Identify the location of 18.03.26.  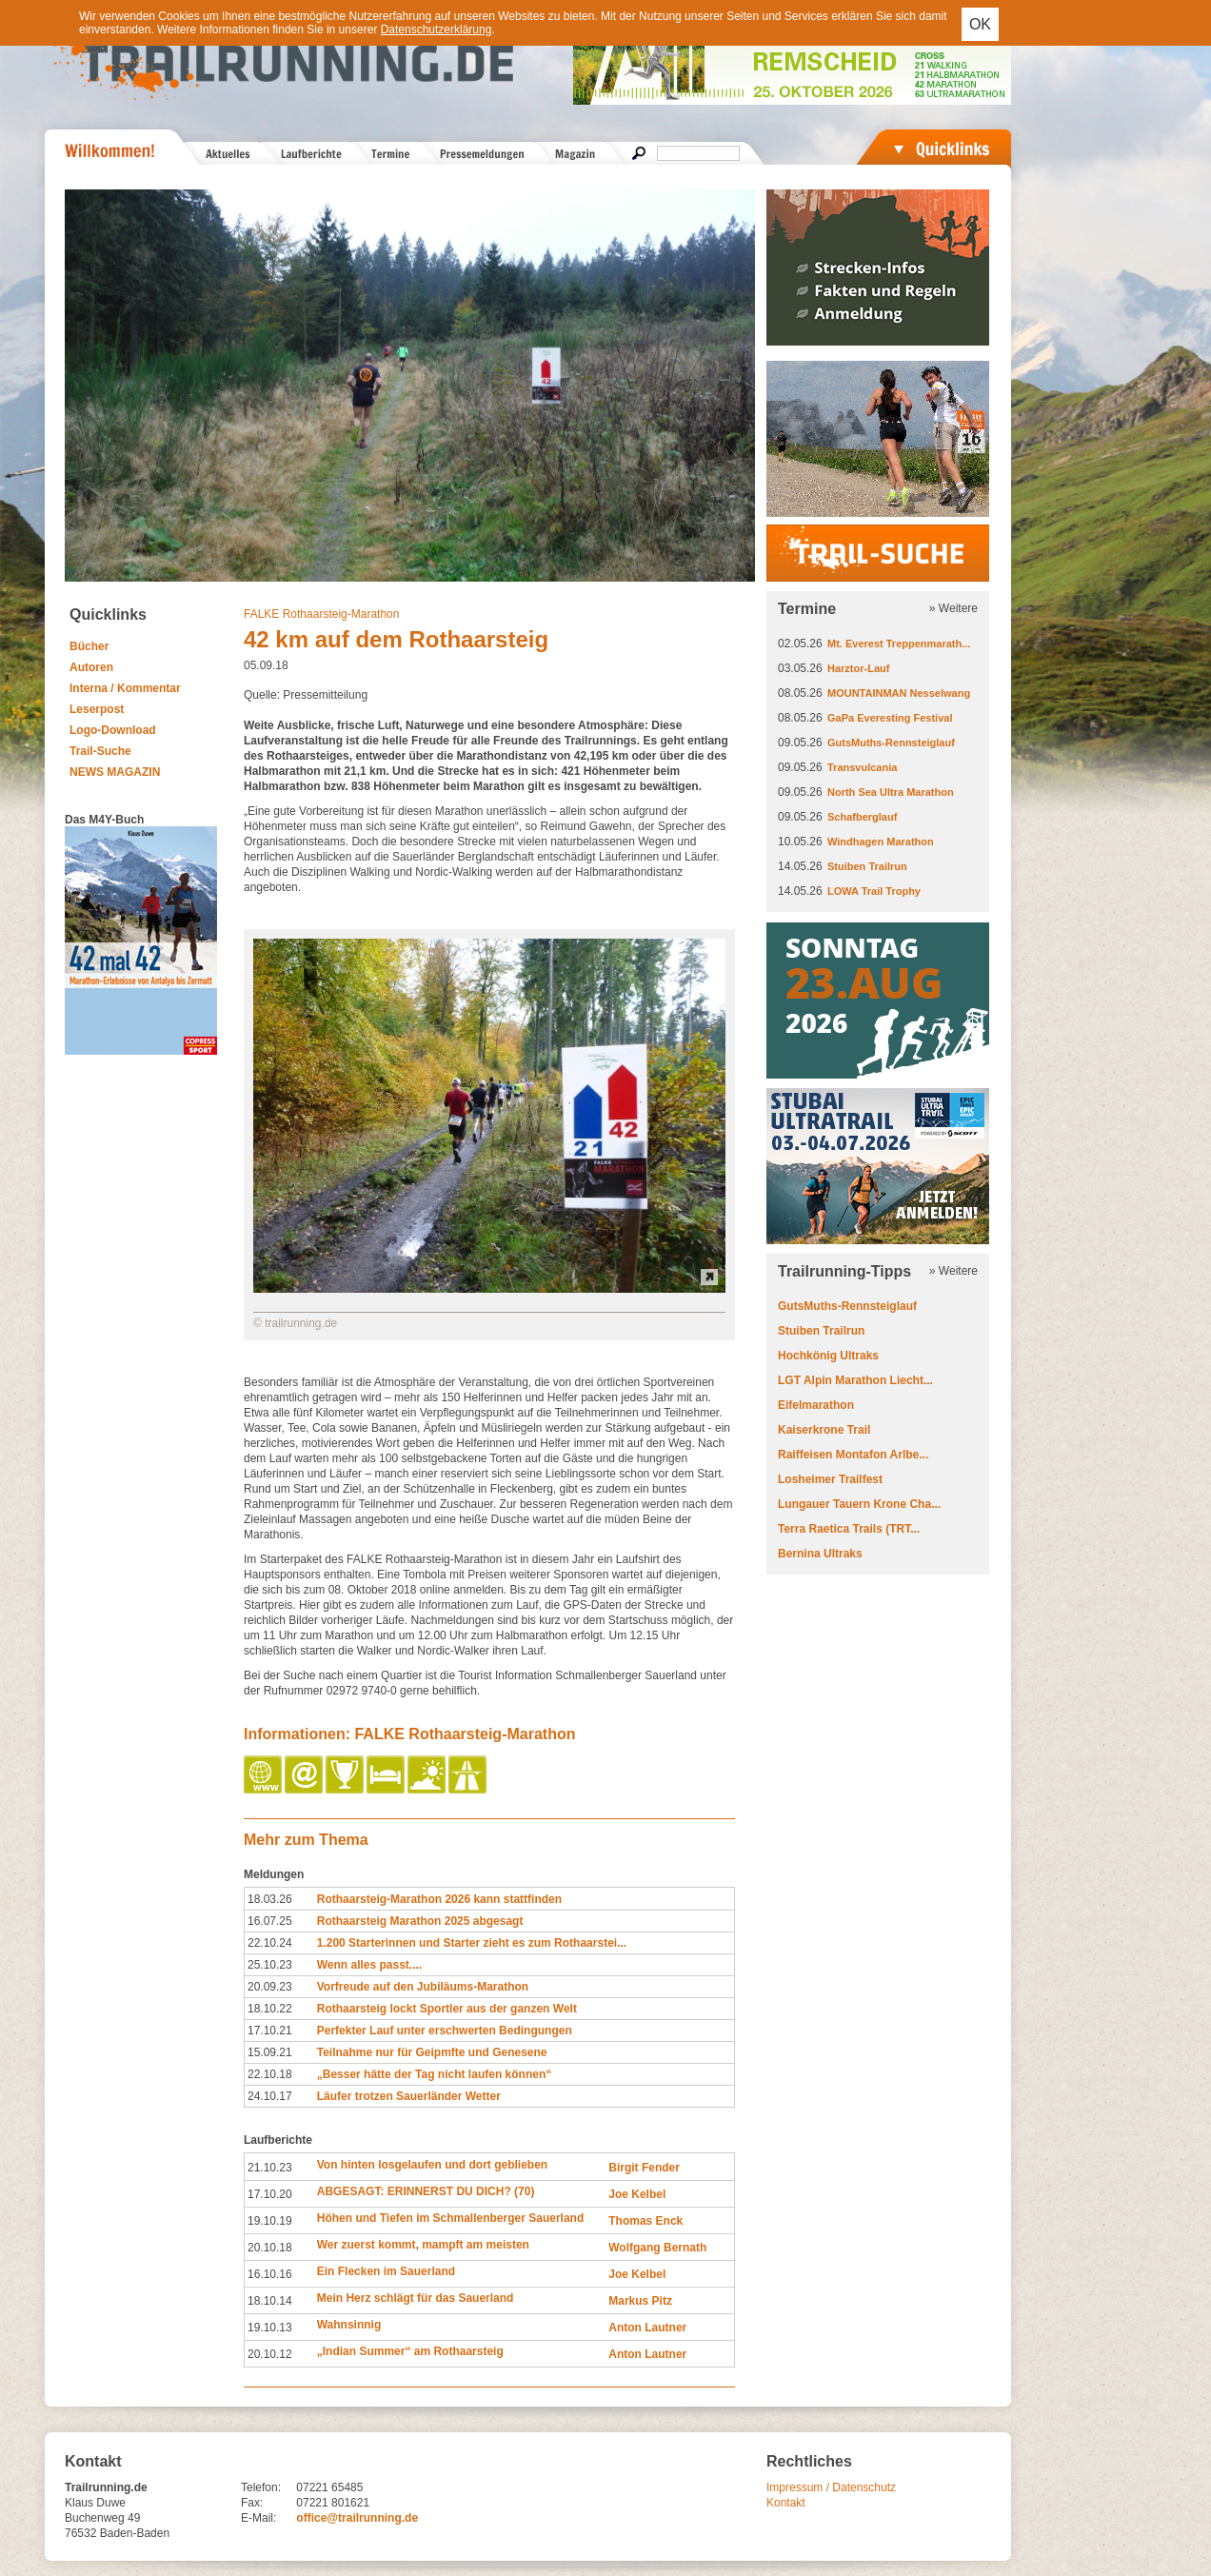
(270, 1899).